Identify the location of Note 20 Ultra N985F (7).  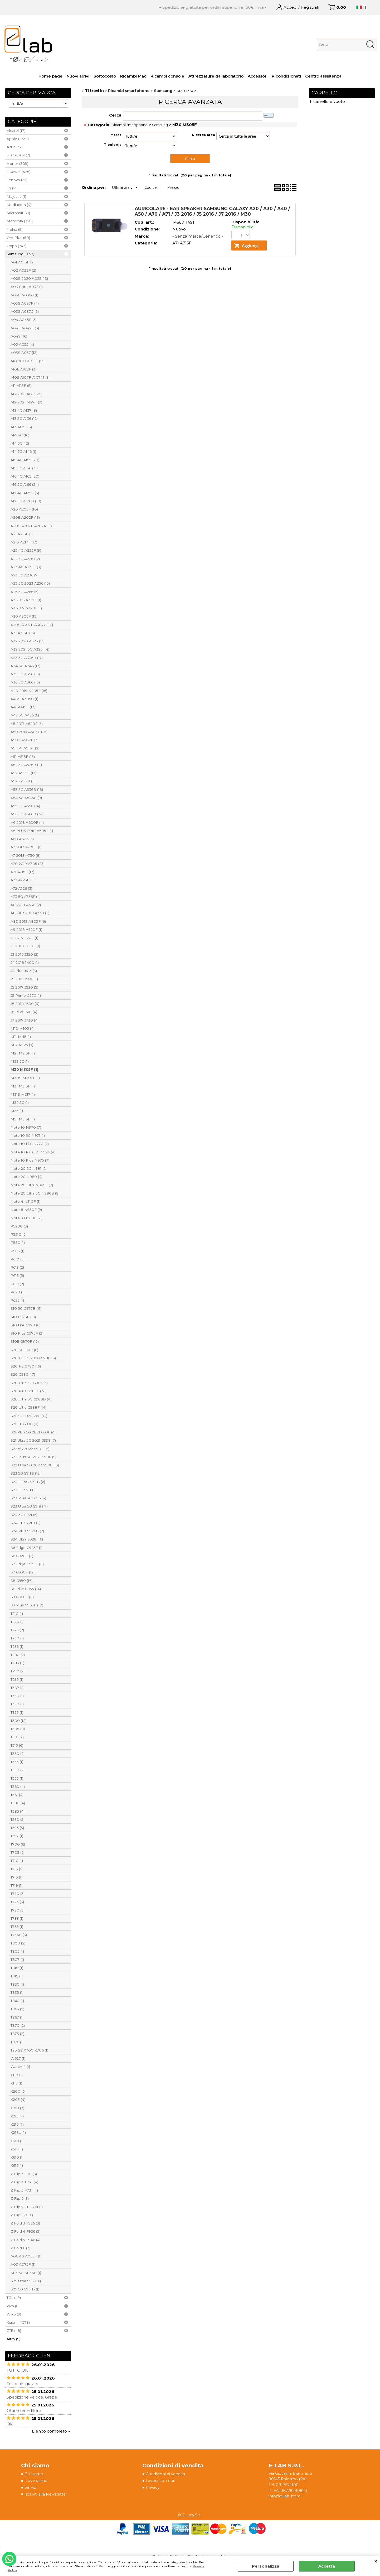
(32, 1185).